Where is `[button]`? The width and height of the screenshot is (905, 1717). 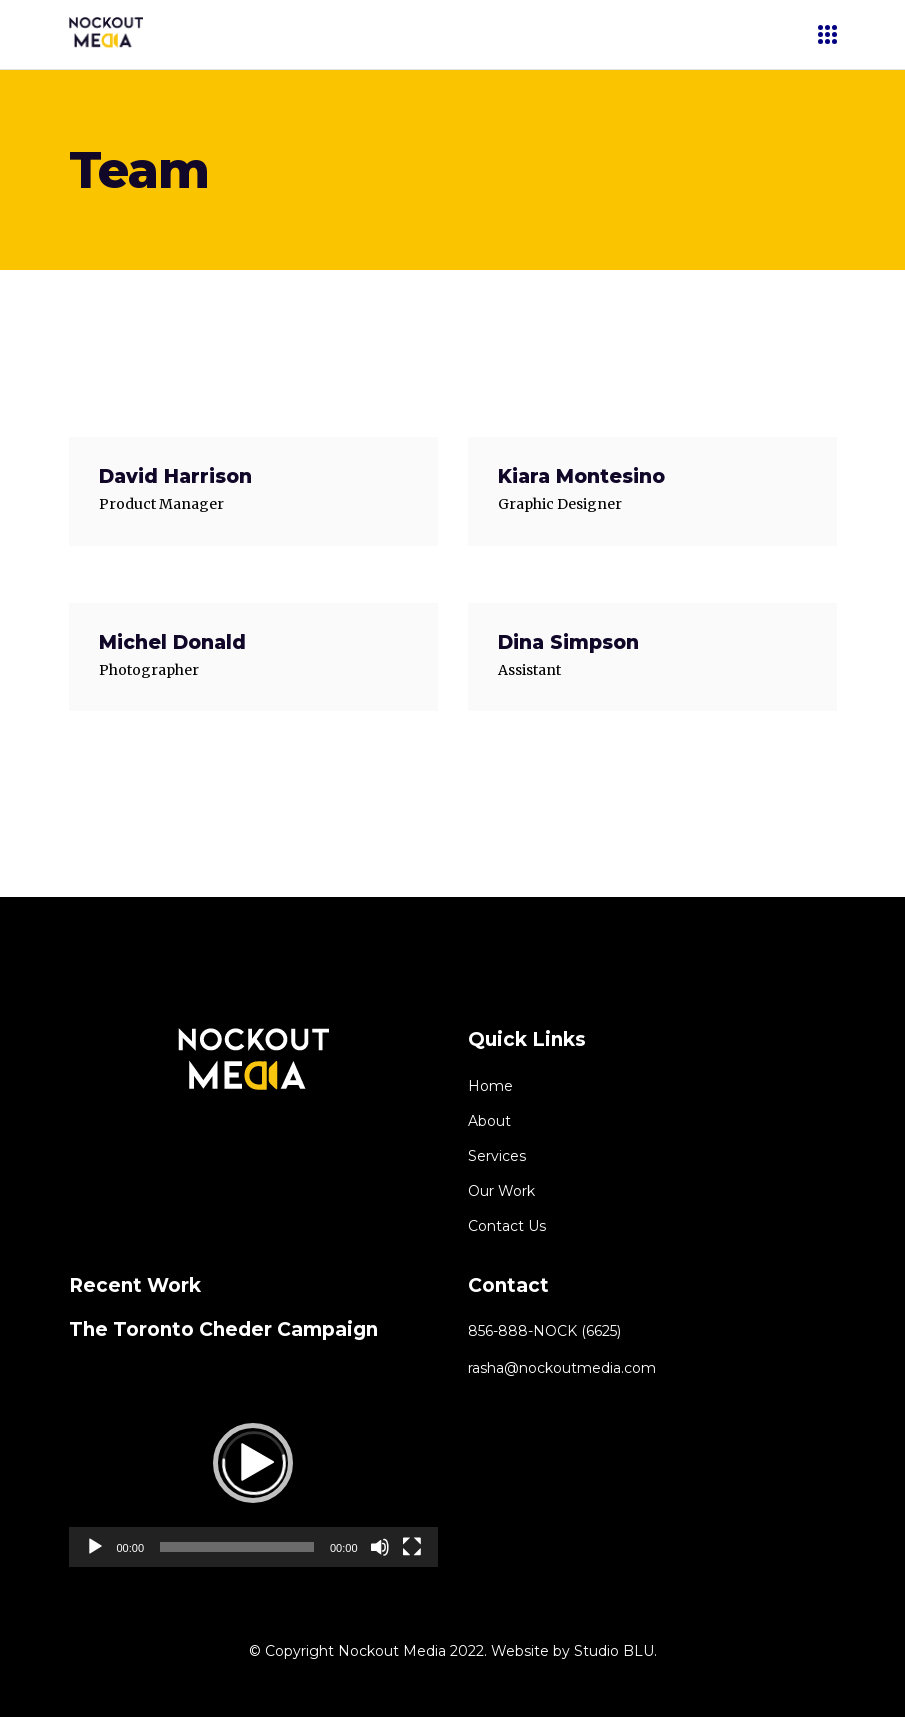 [button] is located at coordinates (253, 1463).